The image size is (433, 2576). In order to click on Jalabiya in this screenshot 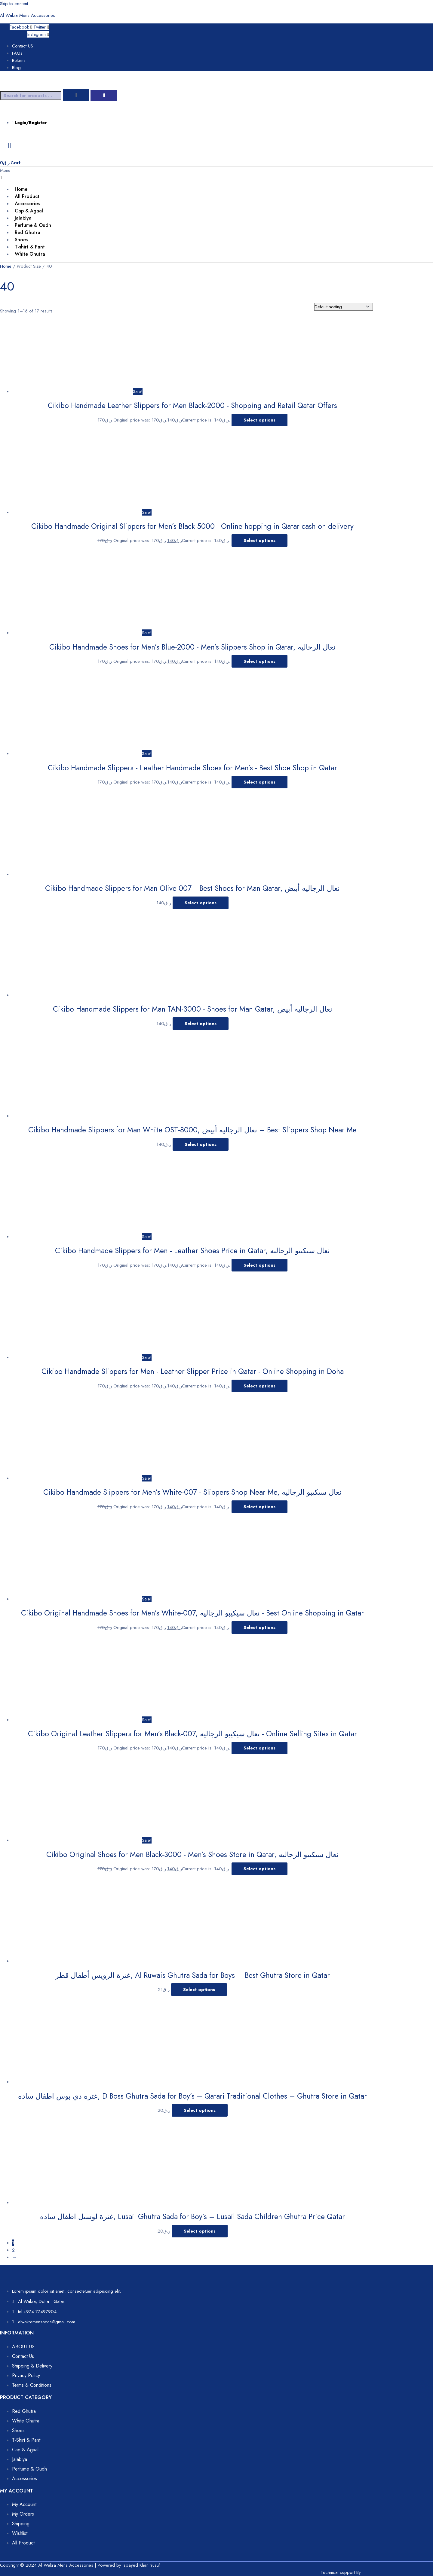, I will do `click(23, 218)`.